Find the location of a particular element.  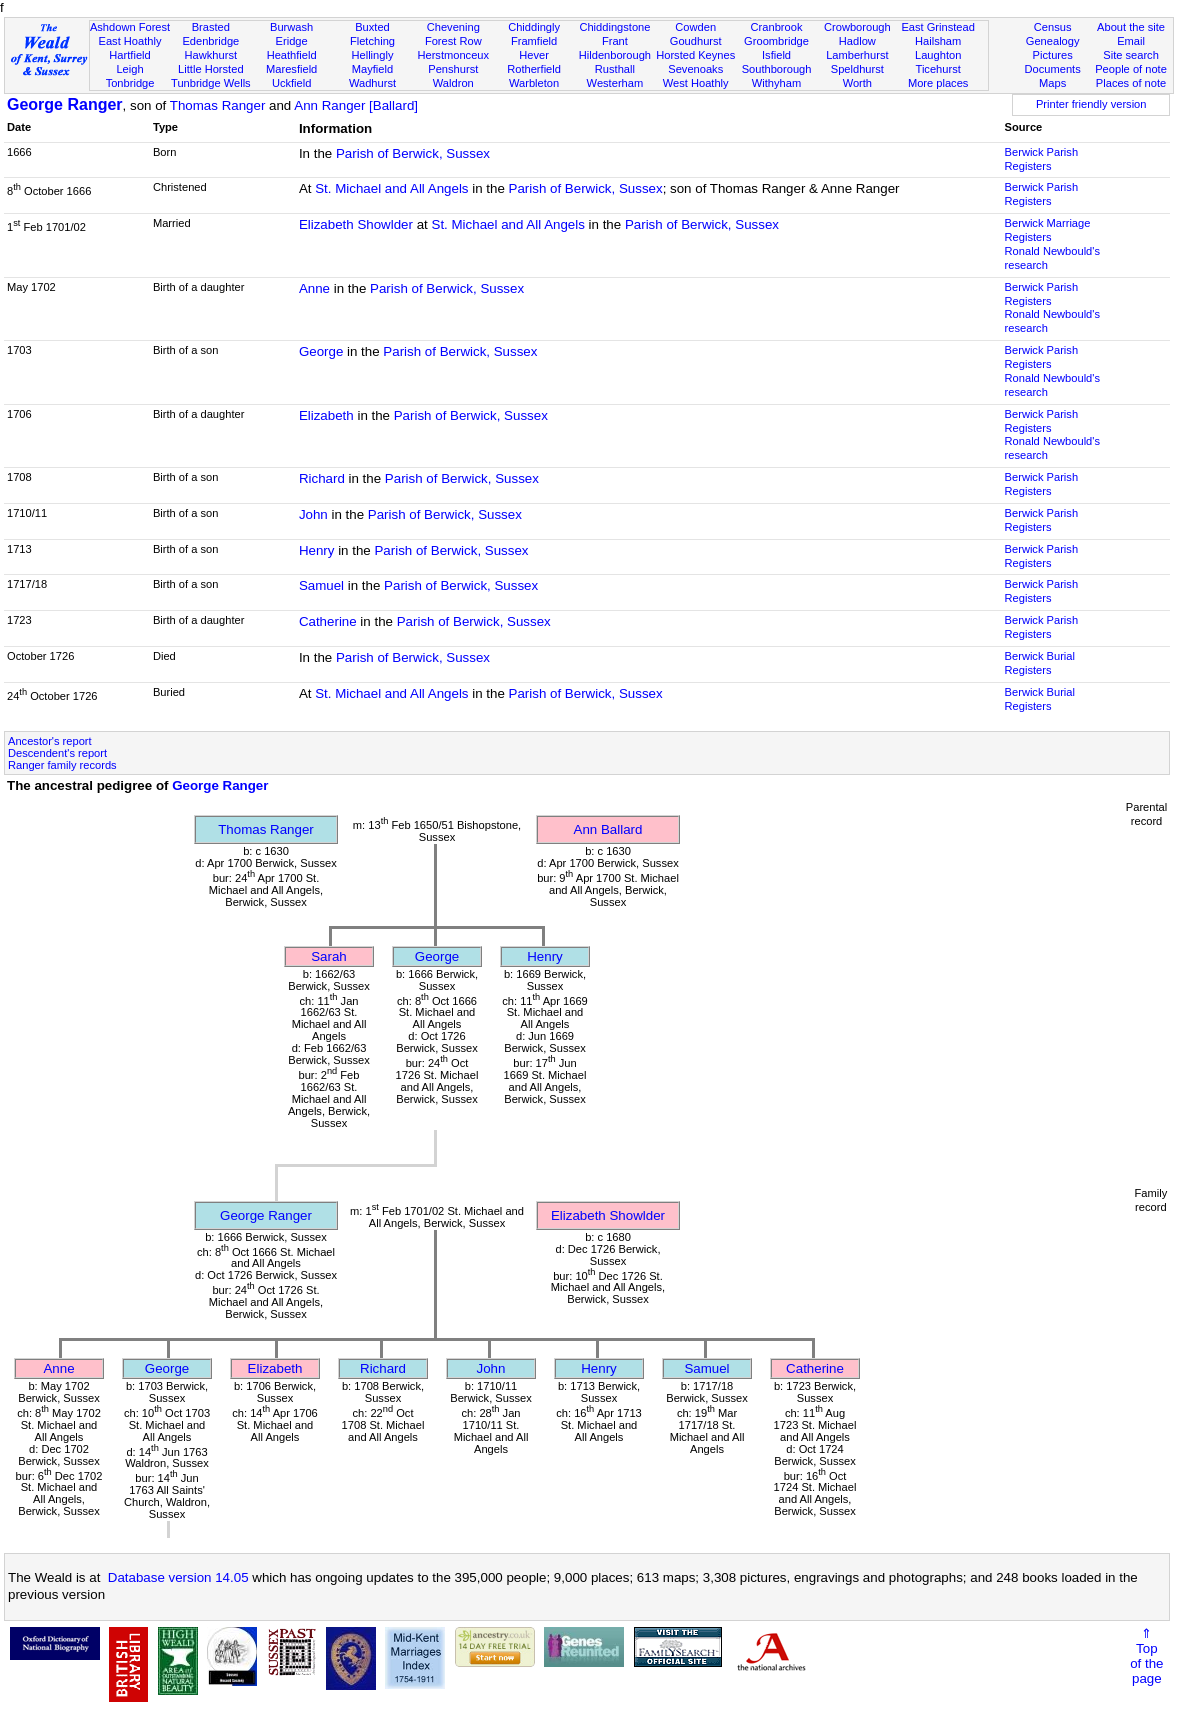

George is located at coordinates (321, 351).